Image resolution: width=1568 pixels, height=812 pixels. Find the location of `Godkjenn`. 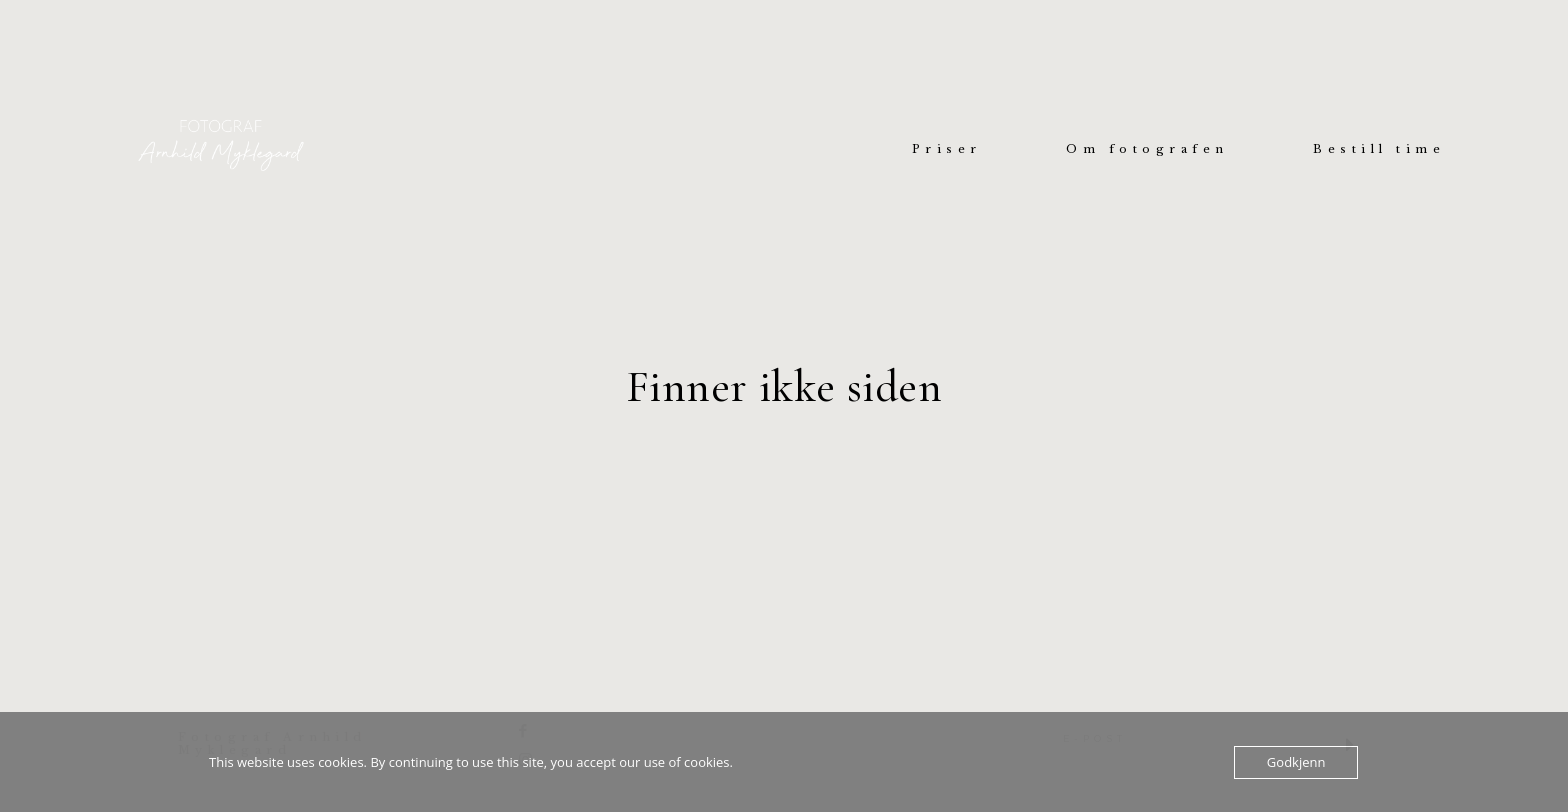

Godkjenn is located at coordinates (1296, 762).